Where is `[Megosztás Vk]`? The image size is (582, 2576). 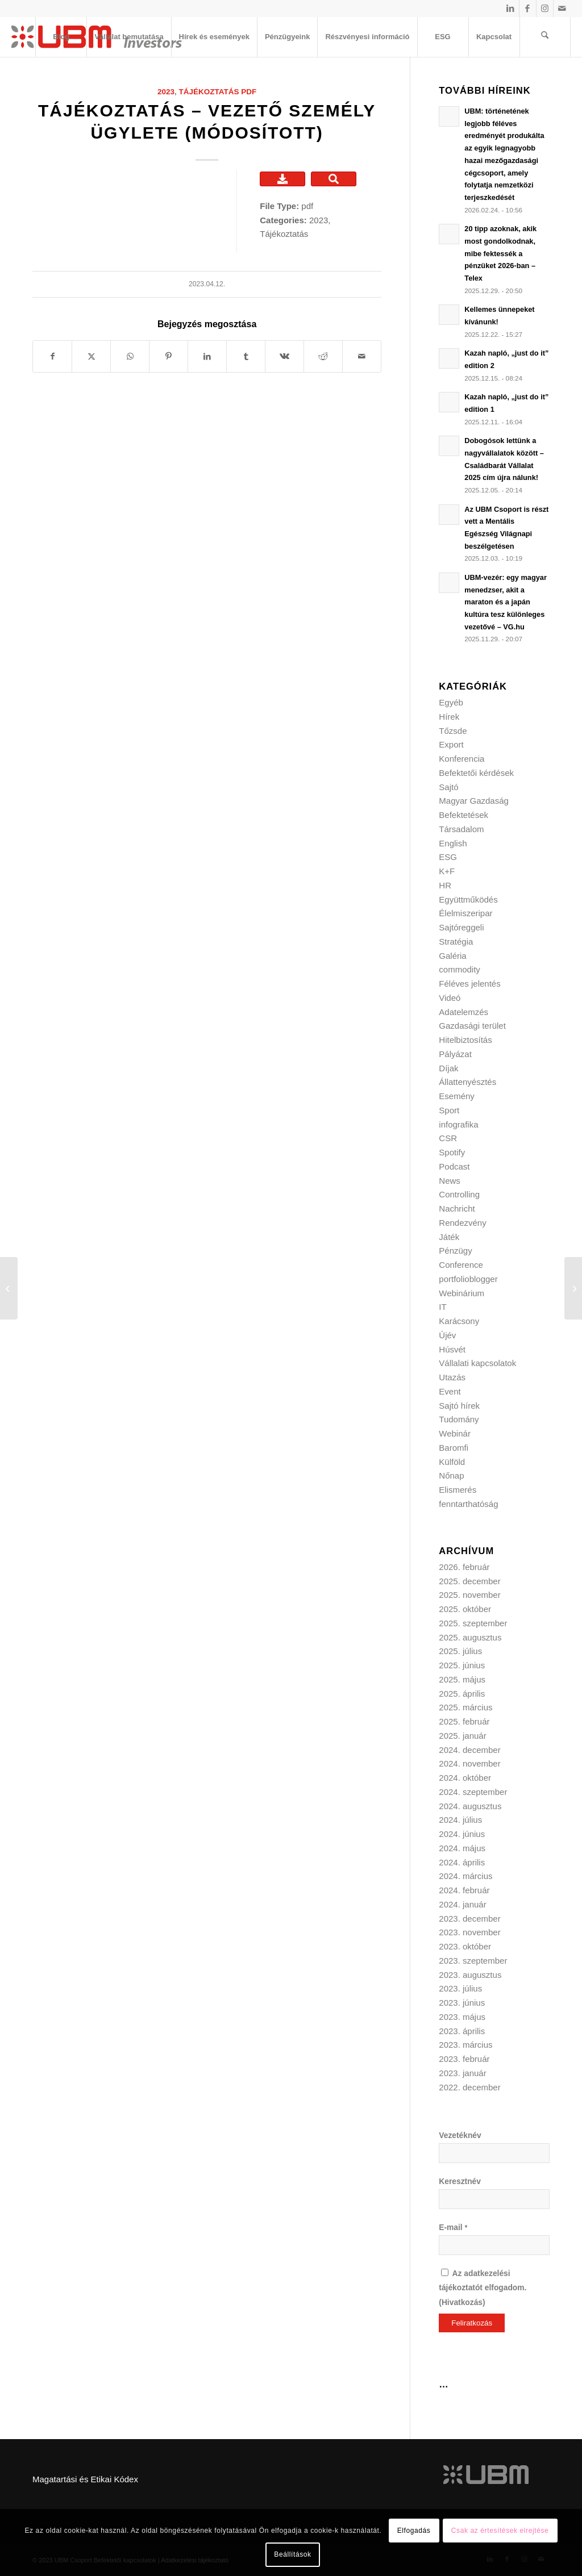 [Megosztás Vk] is located at coordinates (284, 356).